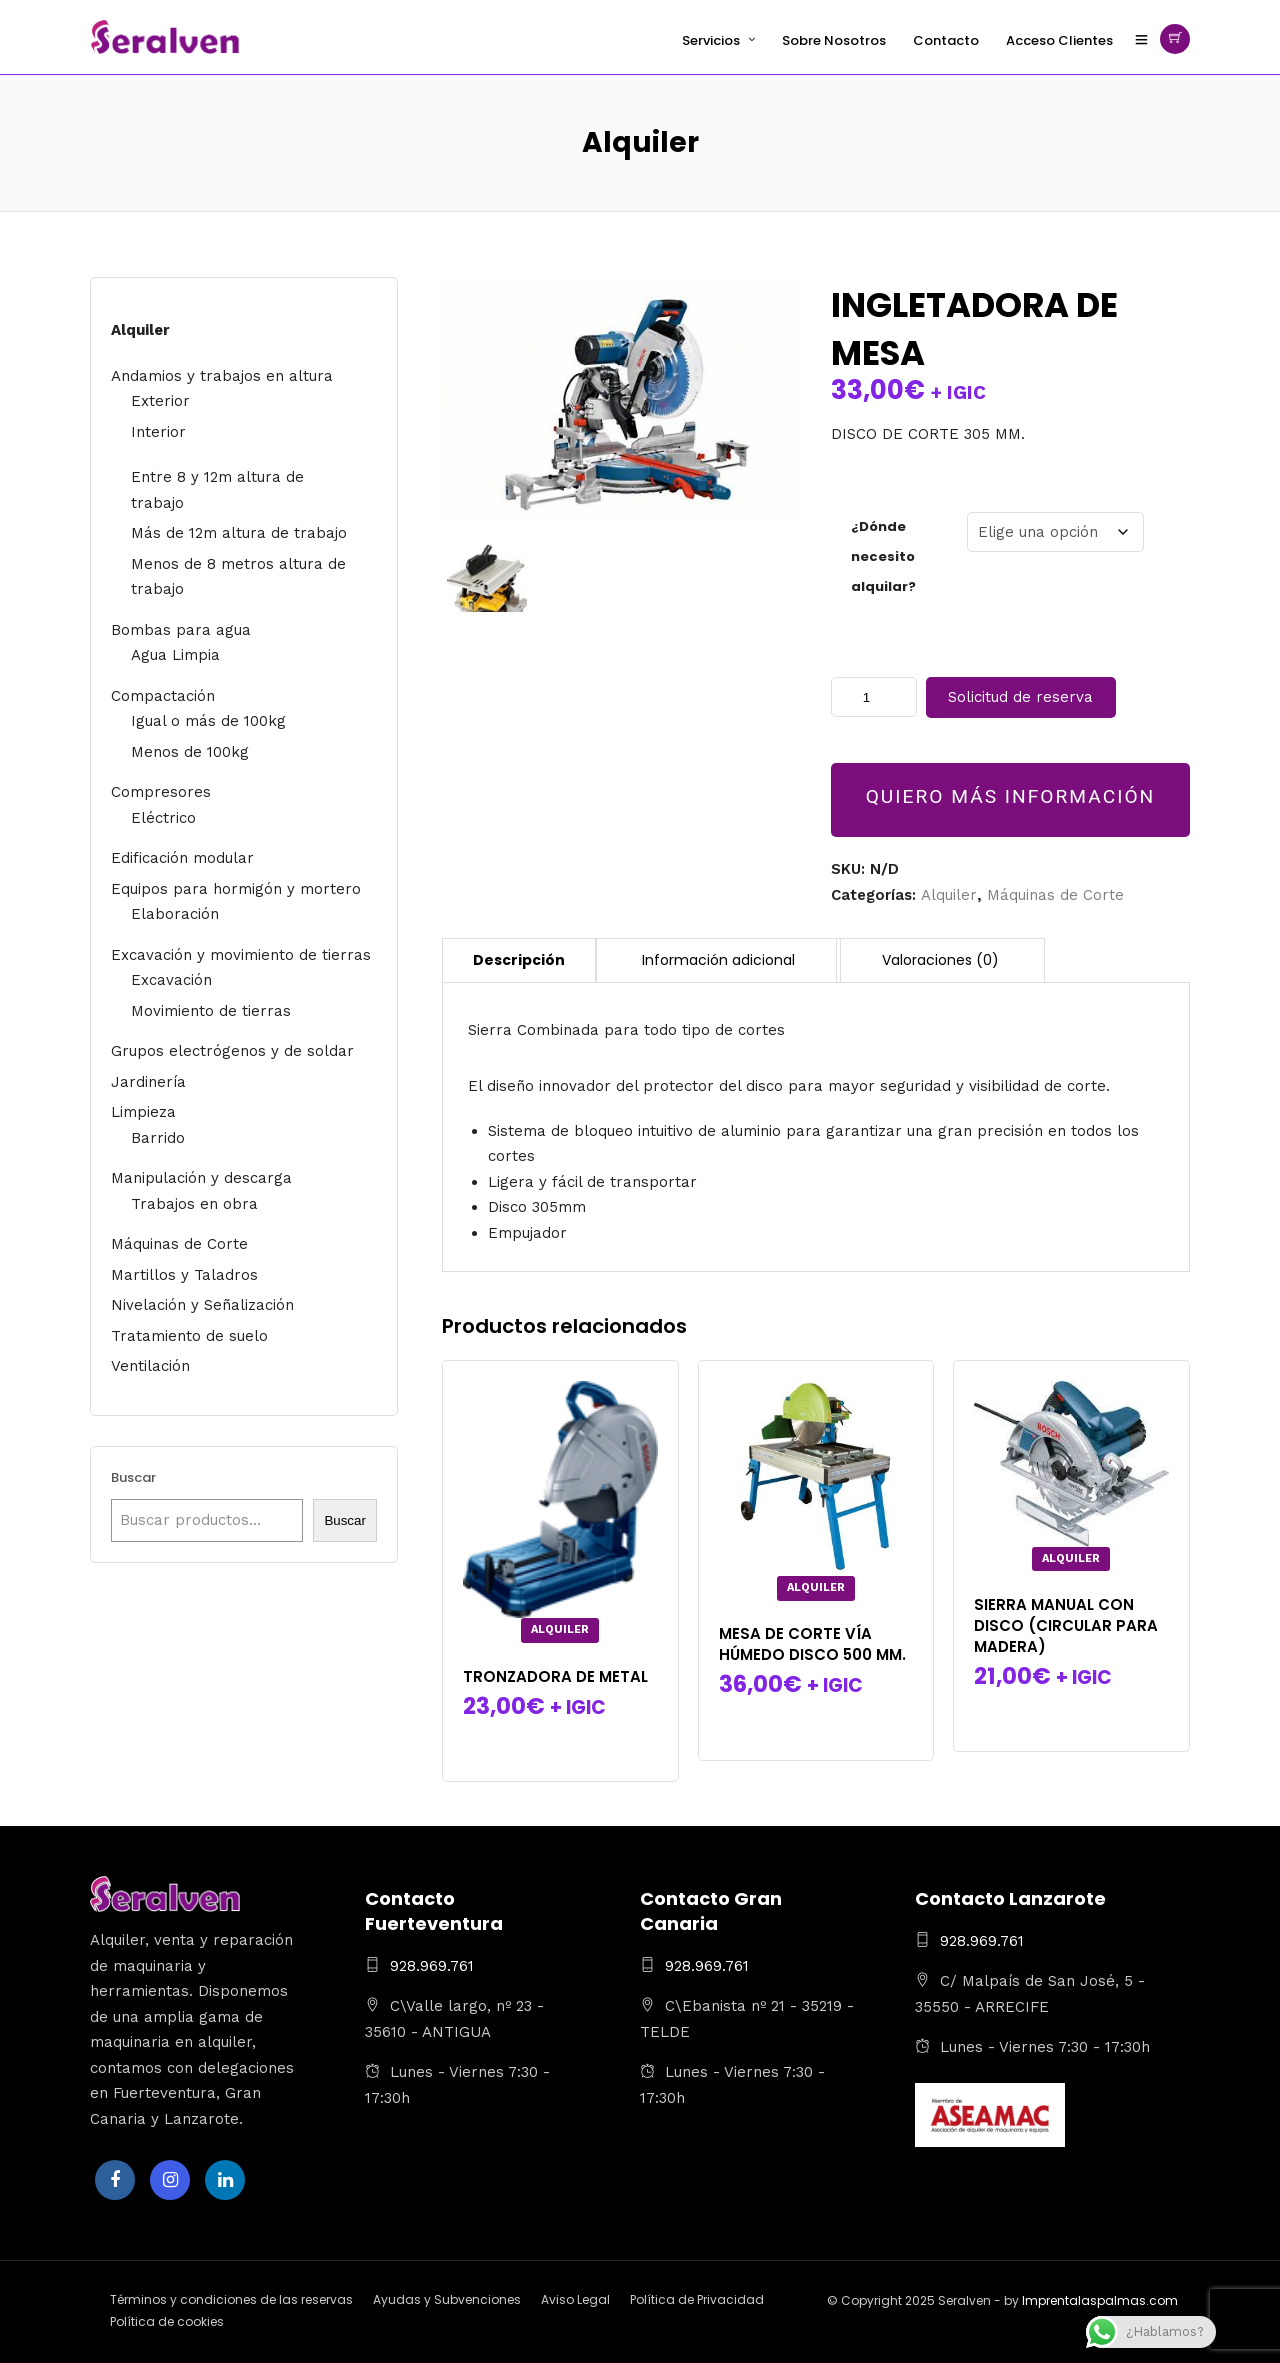  What do you see at coordinates (133, 1477) in the screenshot?
I see `Buscar` at bounding box center [133, 1477].